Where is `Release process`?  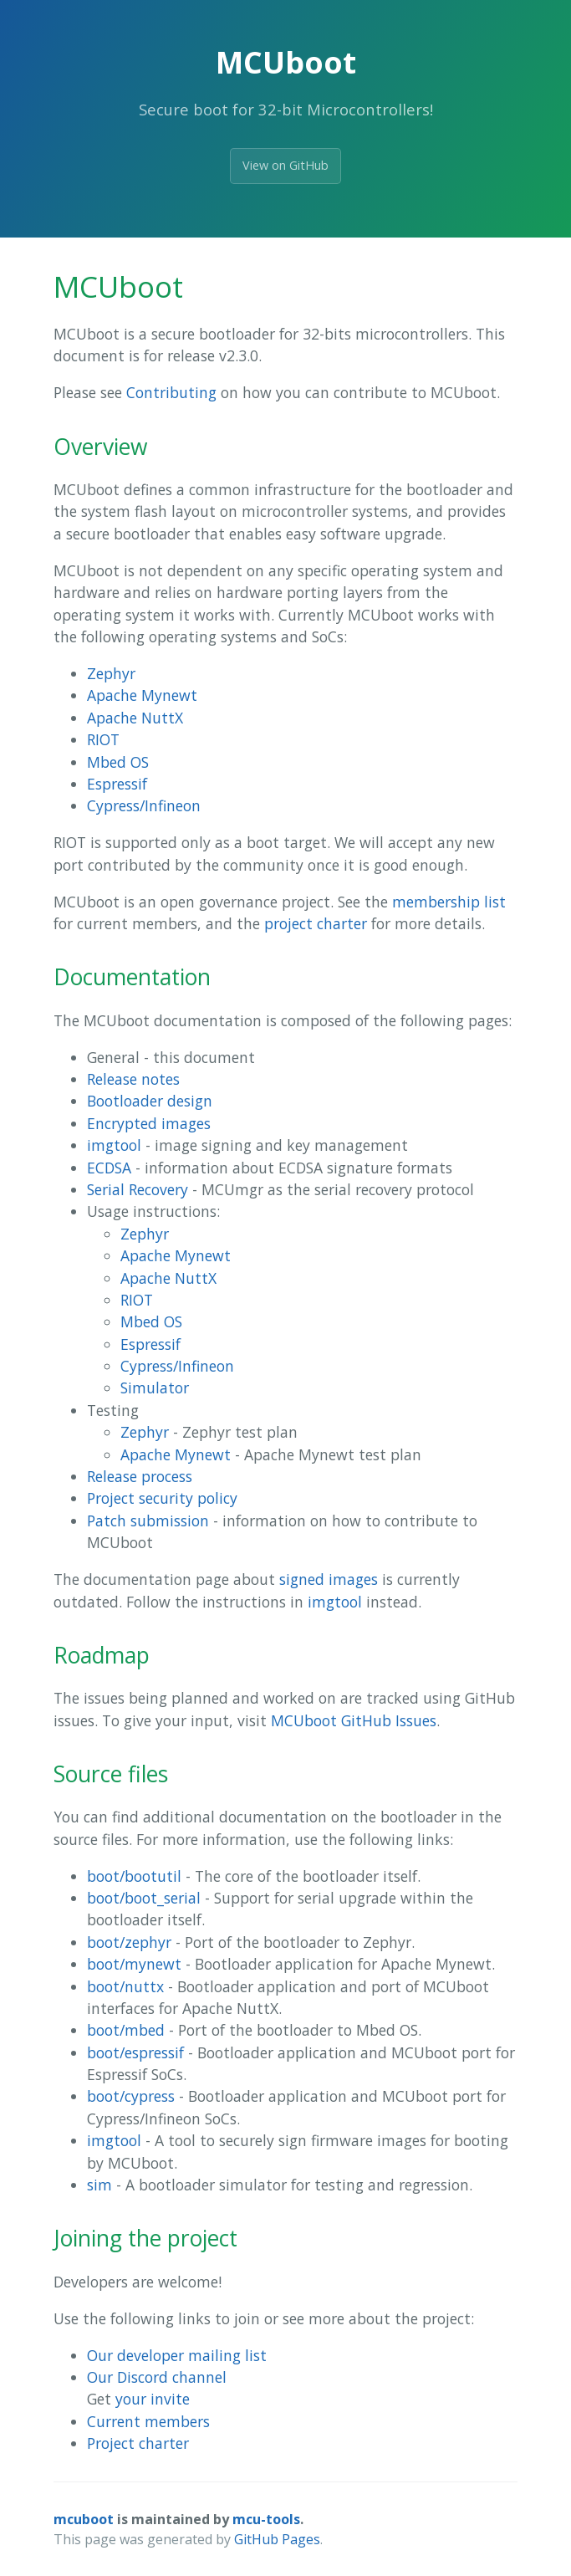 Release process is located at coordinates (139, 1476).